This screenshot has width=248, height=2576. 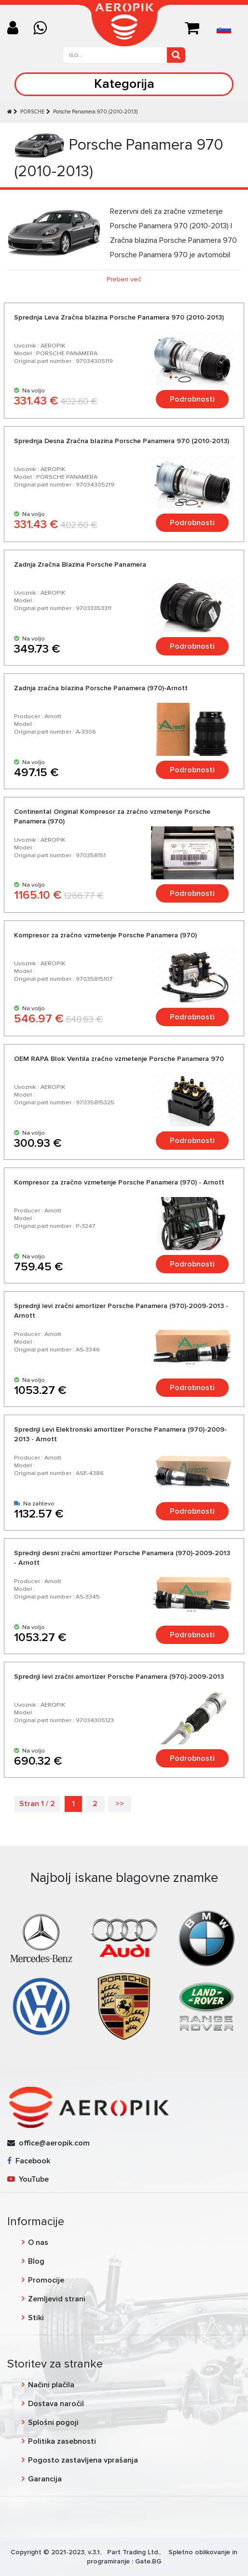 I want to click on Promocije, so click(x=46, y=2280).